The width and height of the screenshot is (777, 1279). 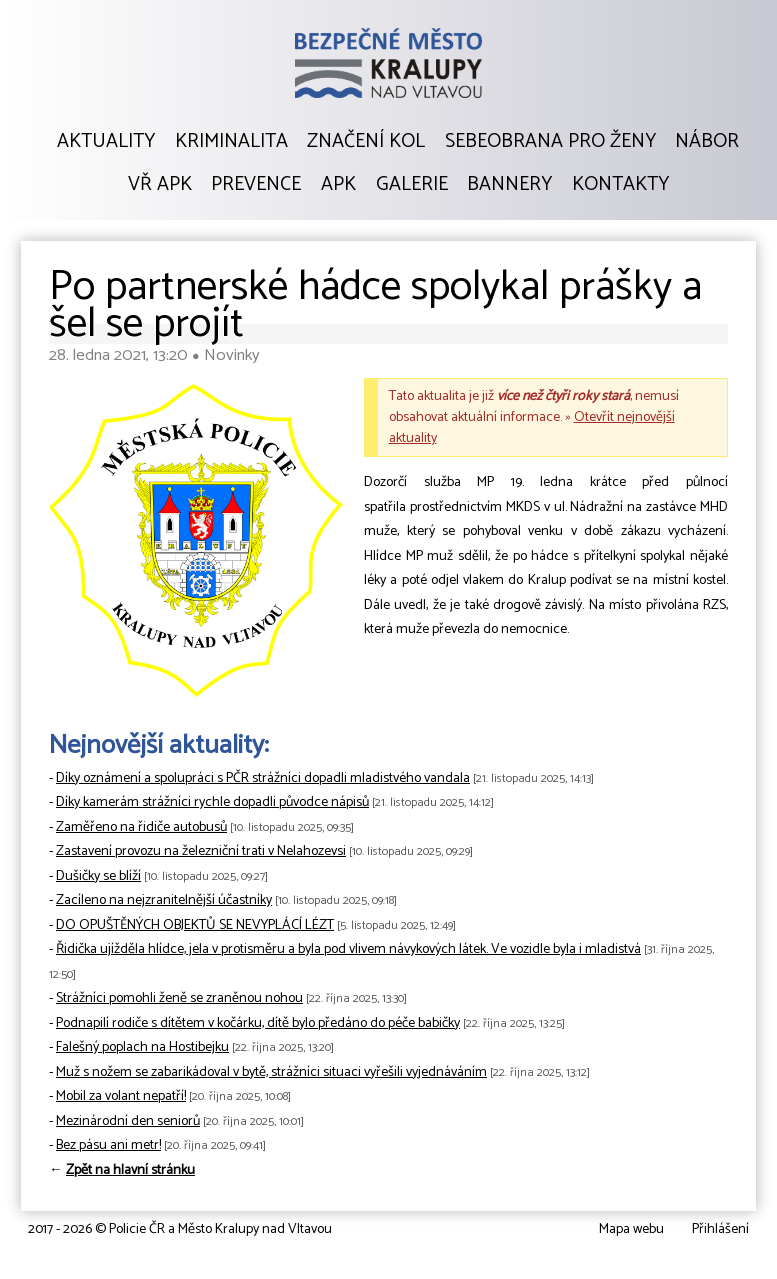 I want to click on Aktuality, so click(x=106, y=142).